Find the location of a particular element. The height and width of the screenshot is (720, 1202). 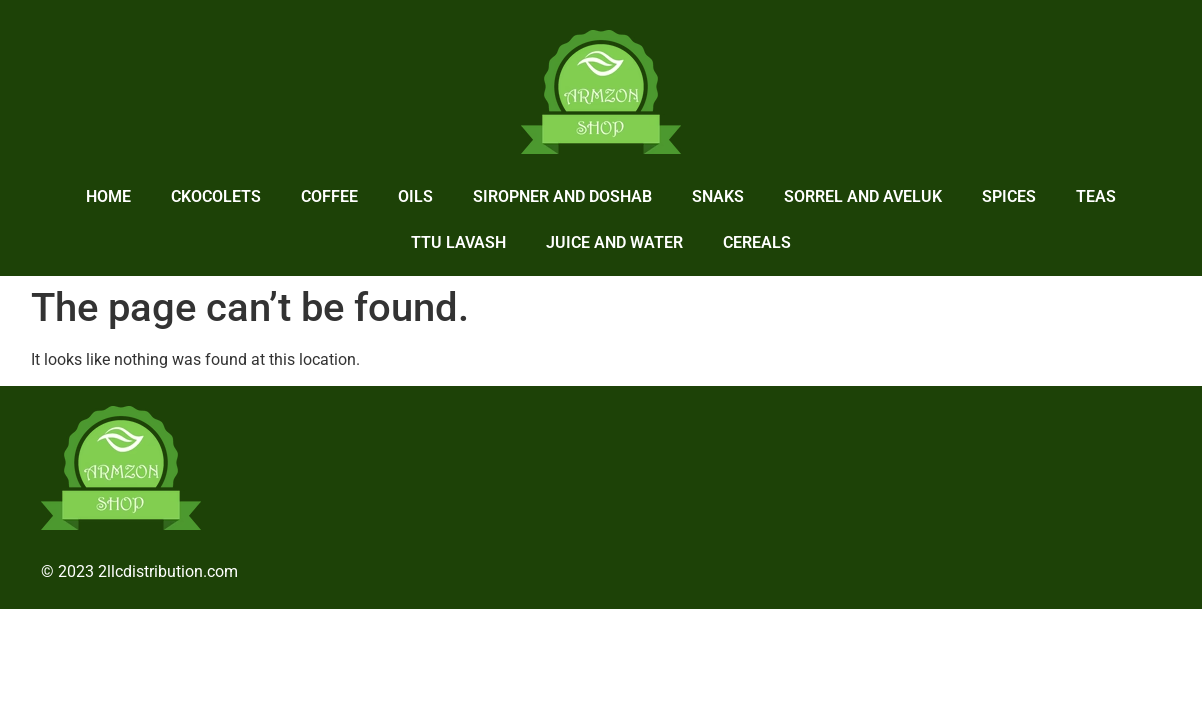

Sorrel and Aveluk is located at coordinates (863, 196).